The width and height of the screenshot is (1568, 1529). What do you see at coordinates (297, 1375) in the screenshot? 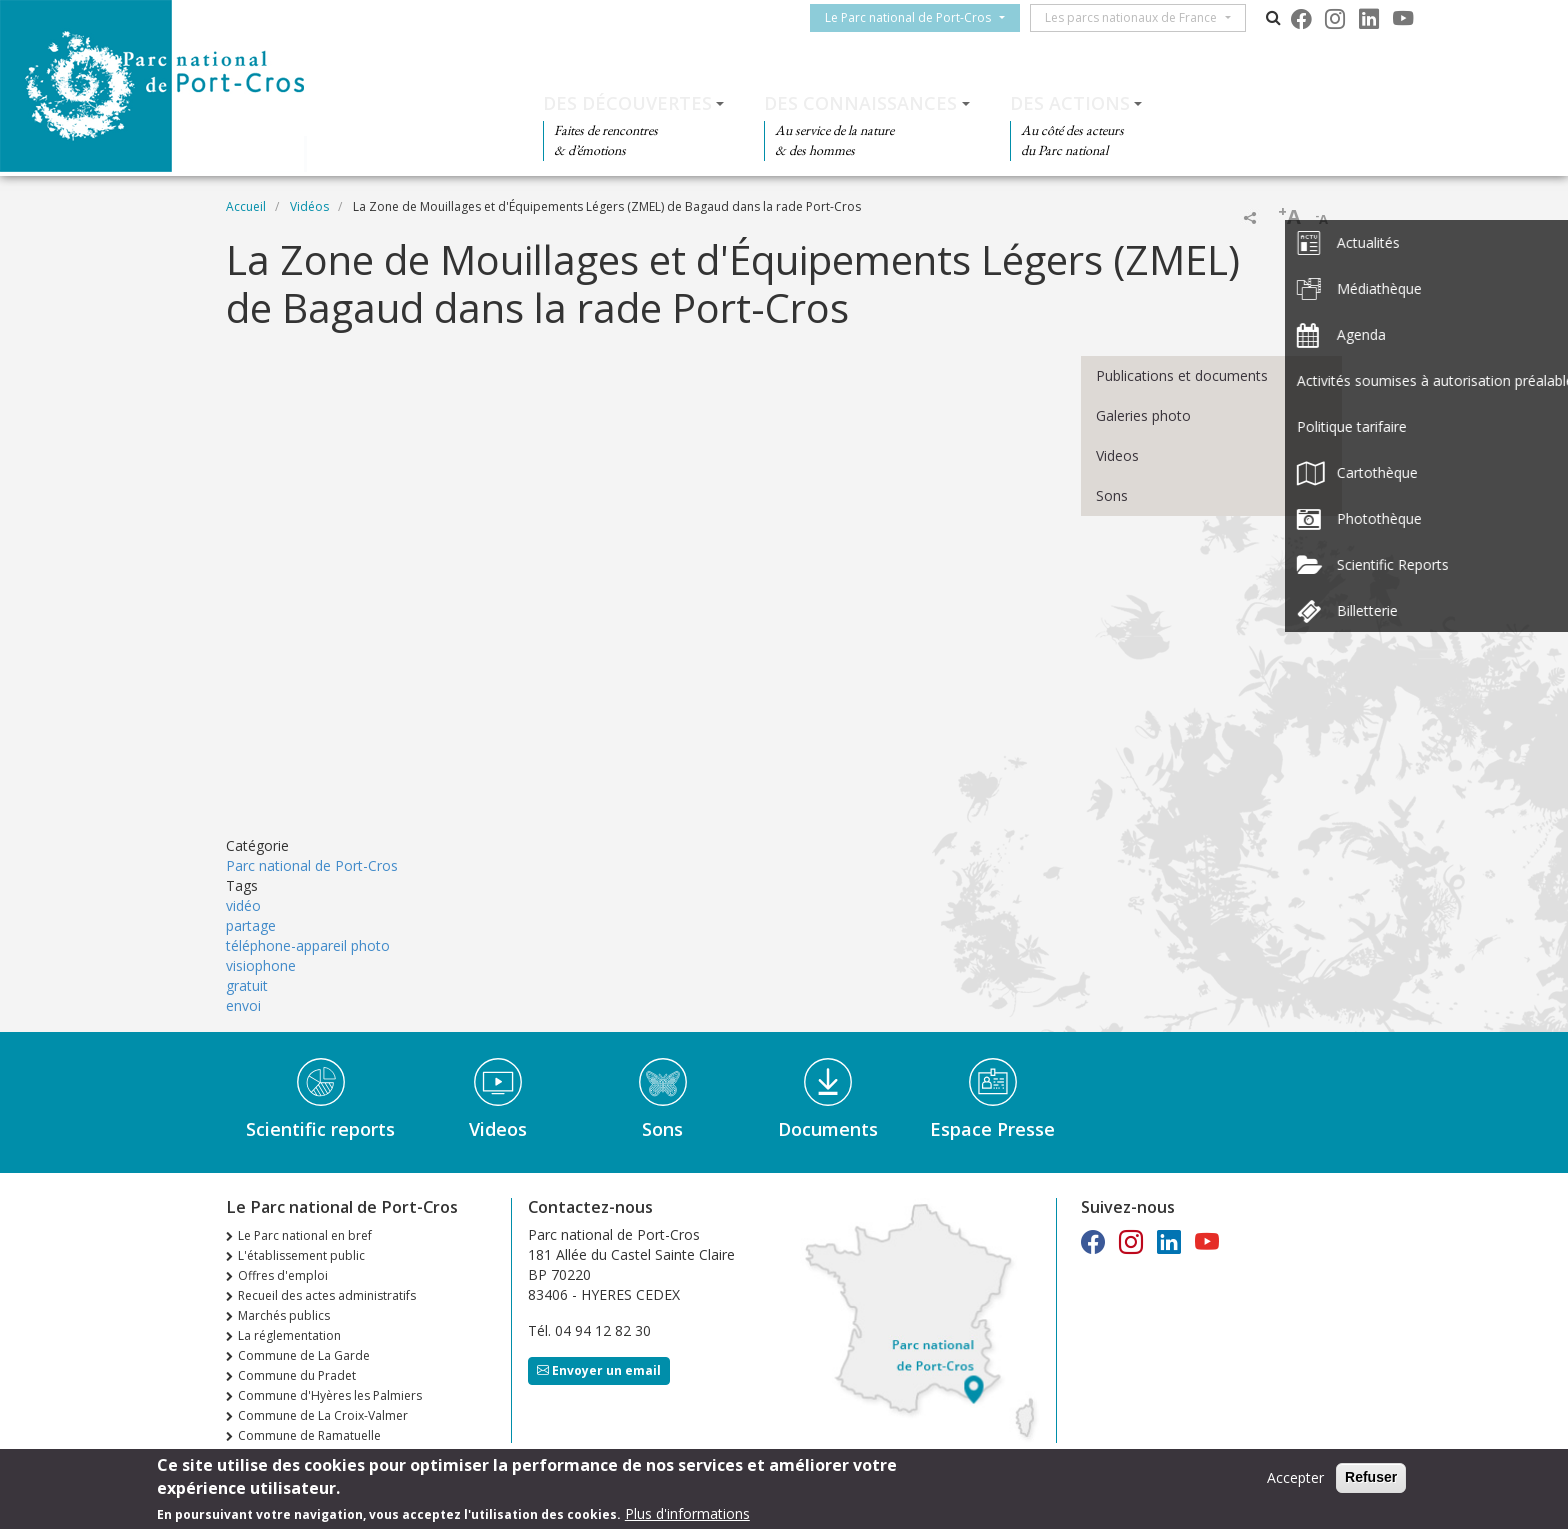
I see `Commune du Pradet` at bounding box center [297, 1375].